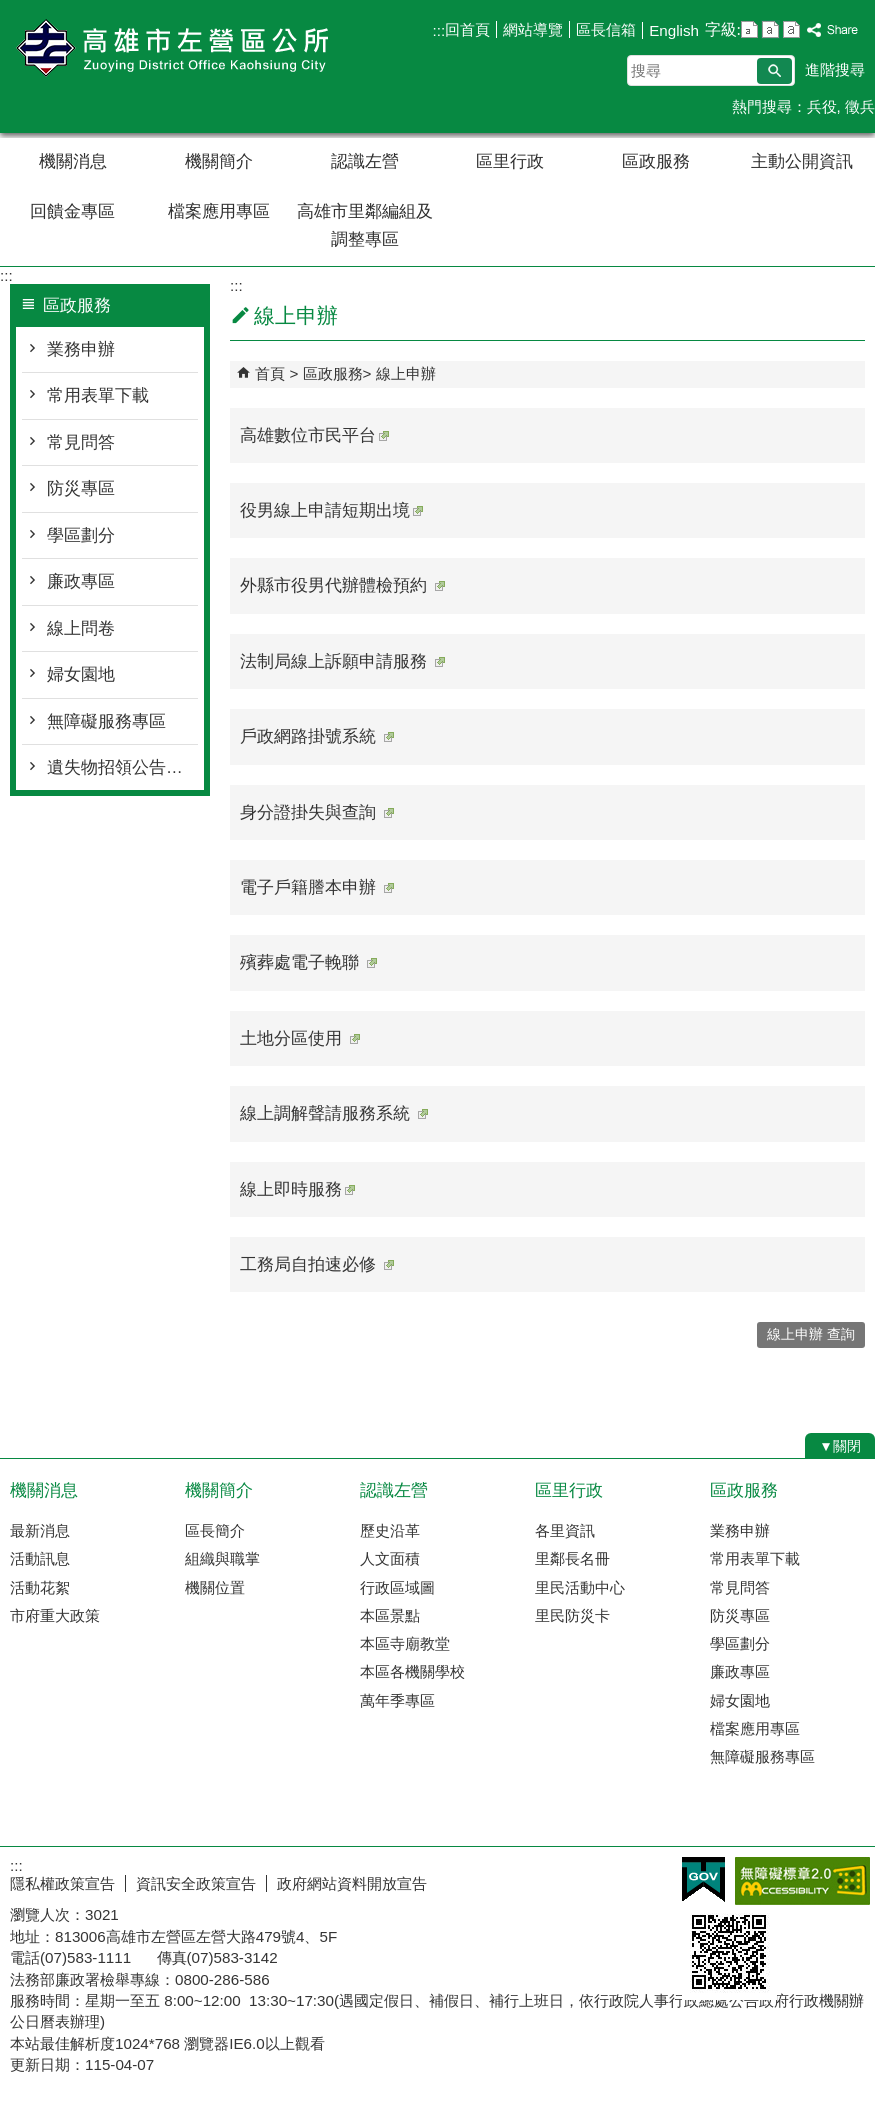  I want to click on 戶政網路掛號系統, so click(317, 736).